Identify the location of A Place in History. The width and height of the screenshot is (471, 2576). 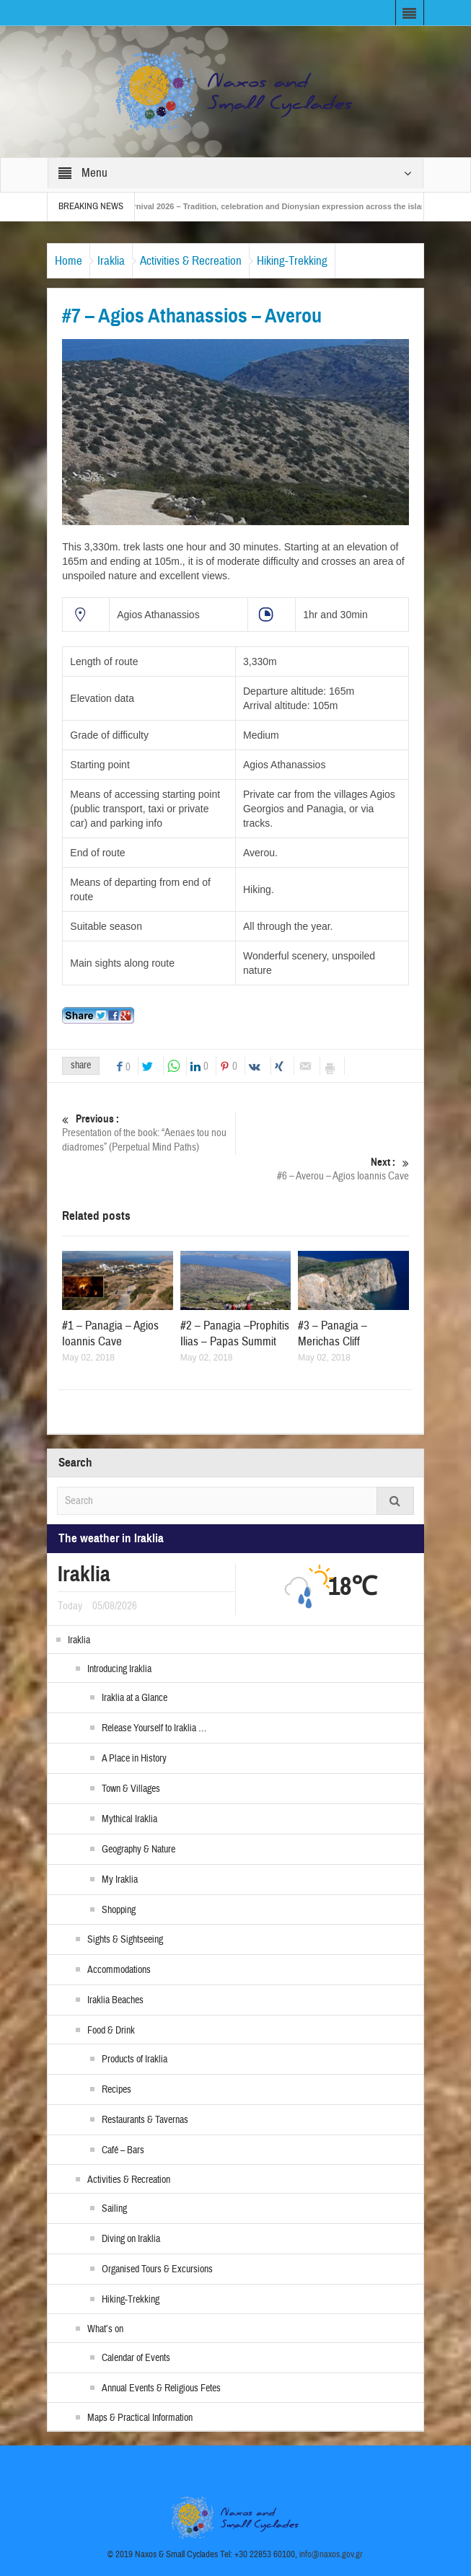
(134, 1758).